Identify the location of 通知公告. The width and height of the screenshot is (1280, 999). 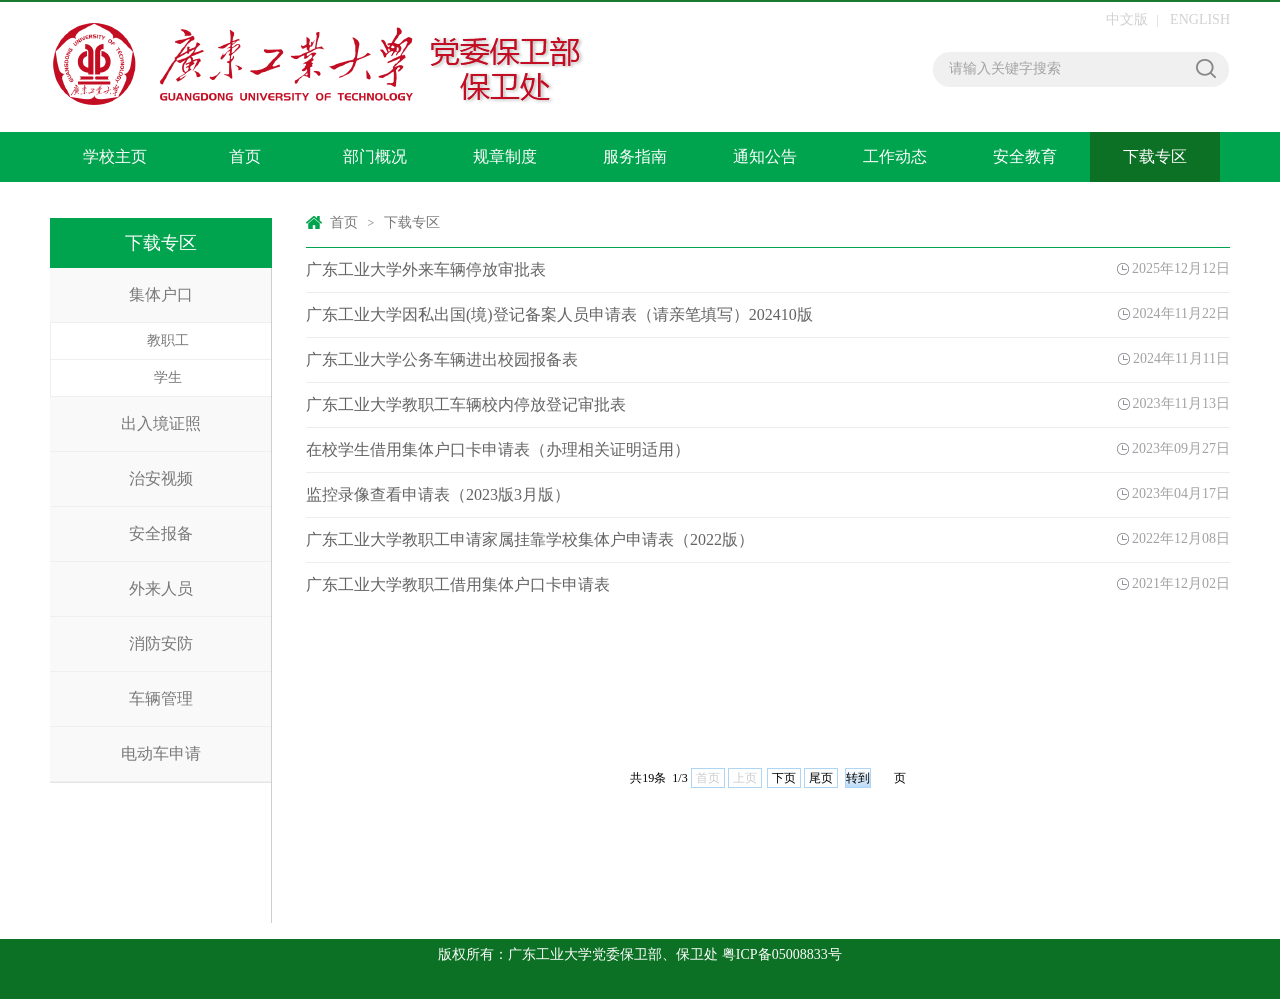
(765, 156).